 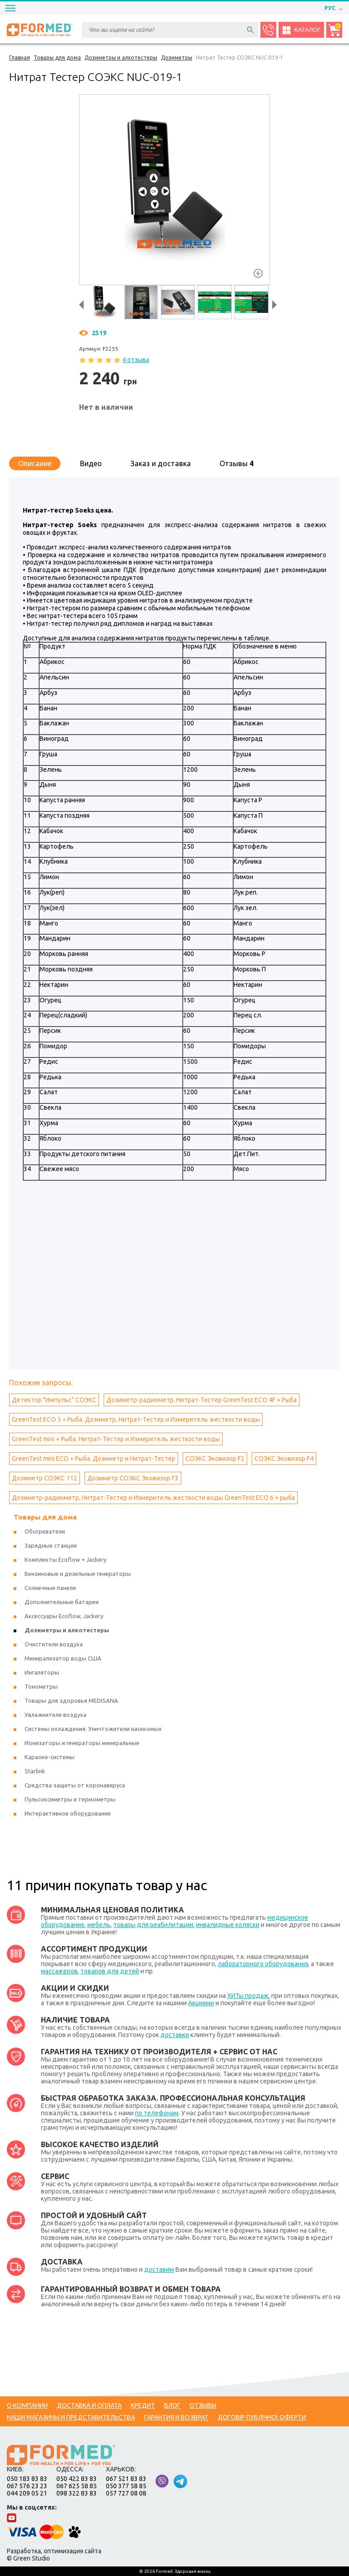 I want to click on Пульсоксиметры и термометры, so click(x=70, y=1799).